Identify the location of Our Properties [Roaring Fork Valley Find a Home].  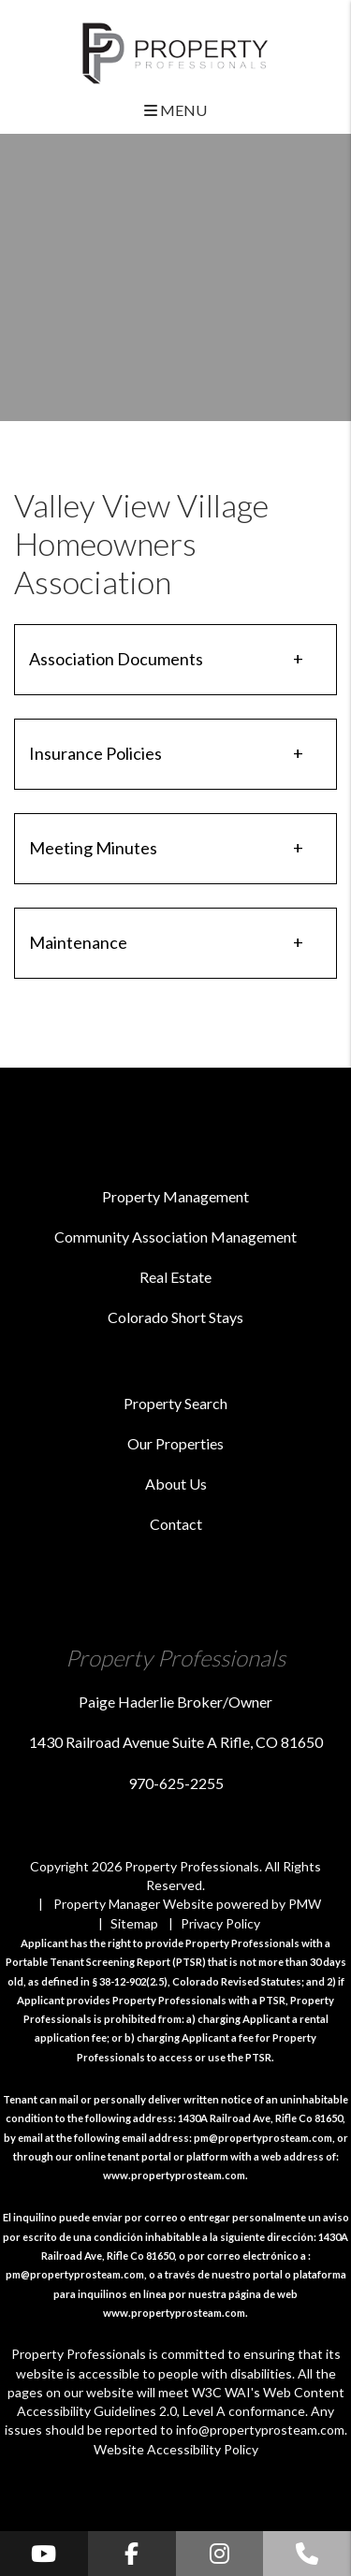
(175, 1443).